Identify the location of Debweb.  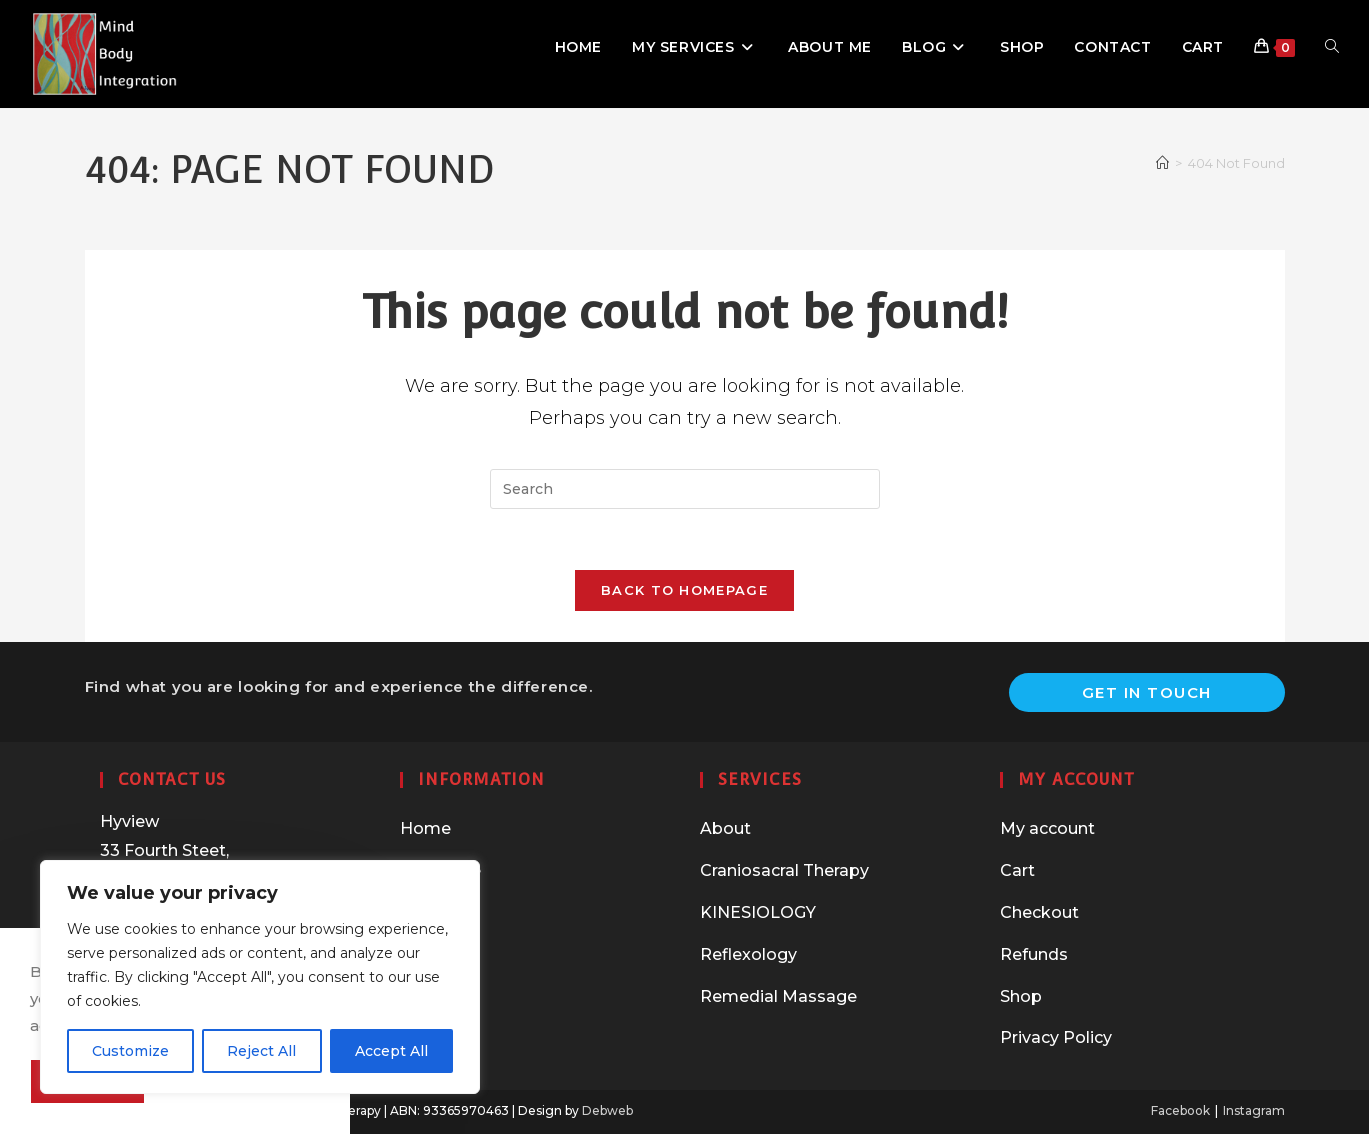
(607, 1110).